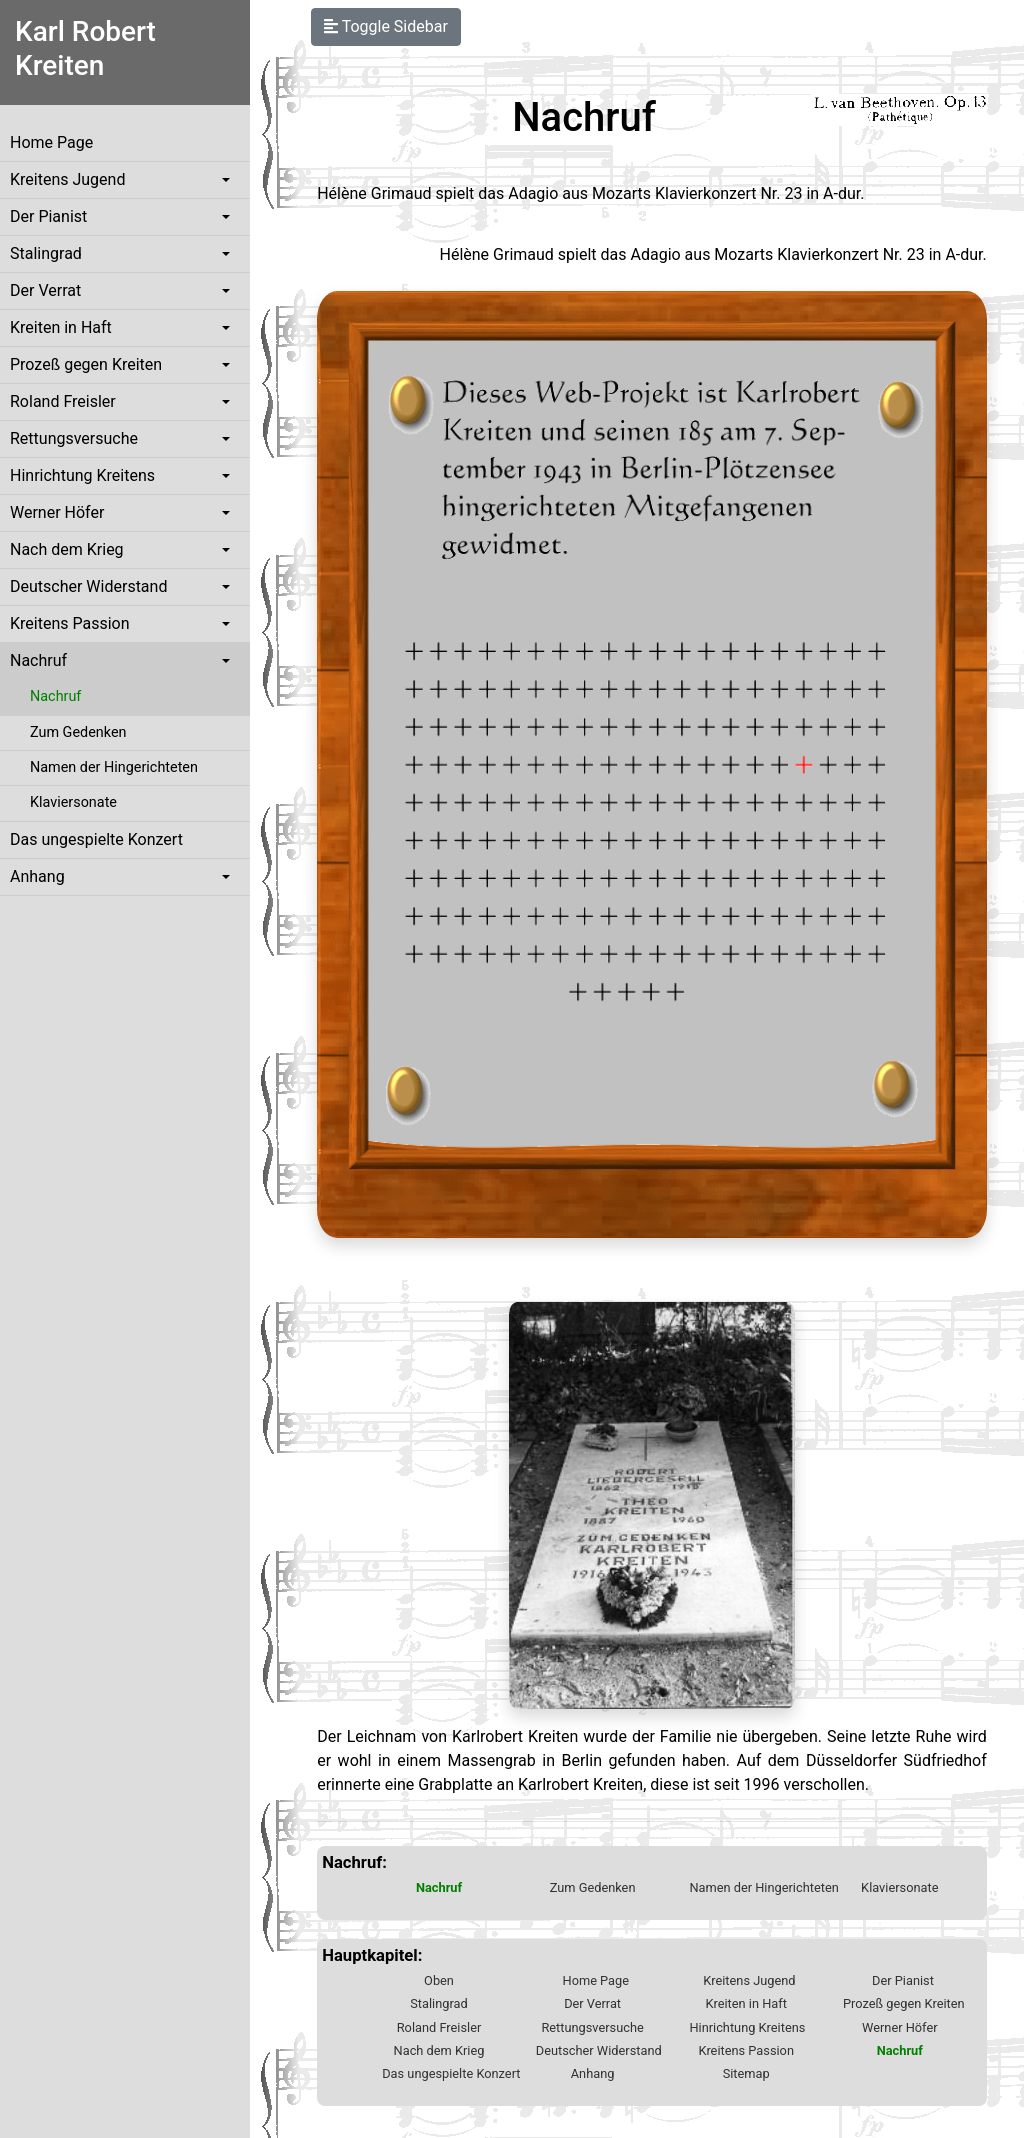 This screenshot has width=1024, height=2138. I want to click on Kreitens Passion, so click(70, 623).